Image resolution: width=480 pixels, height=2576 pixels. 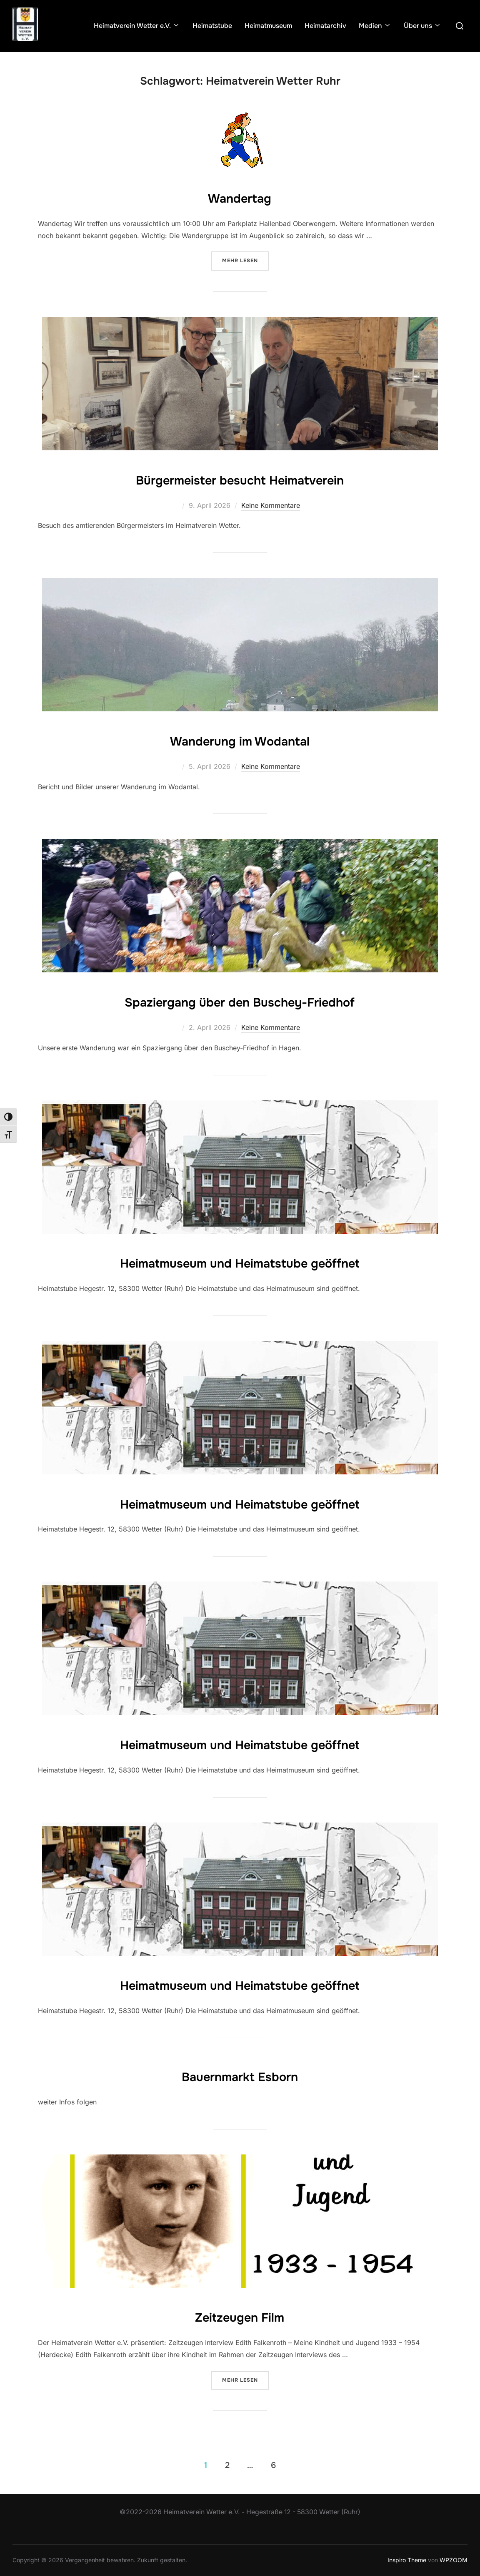 I want to click on Heimatarchiv, so click(x=325, y=25).